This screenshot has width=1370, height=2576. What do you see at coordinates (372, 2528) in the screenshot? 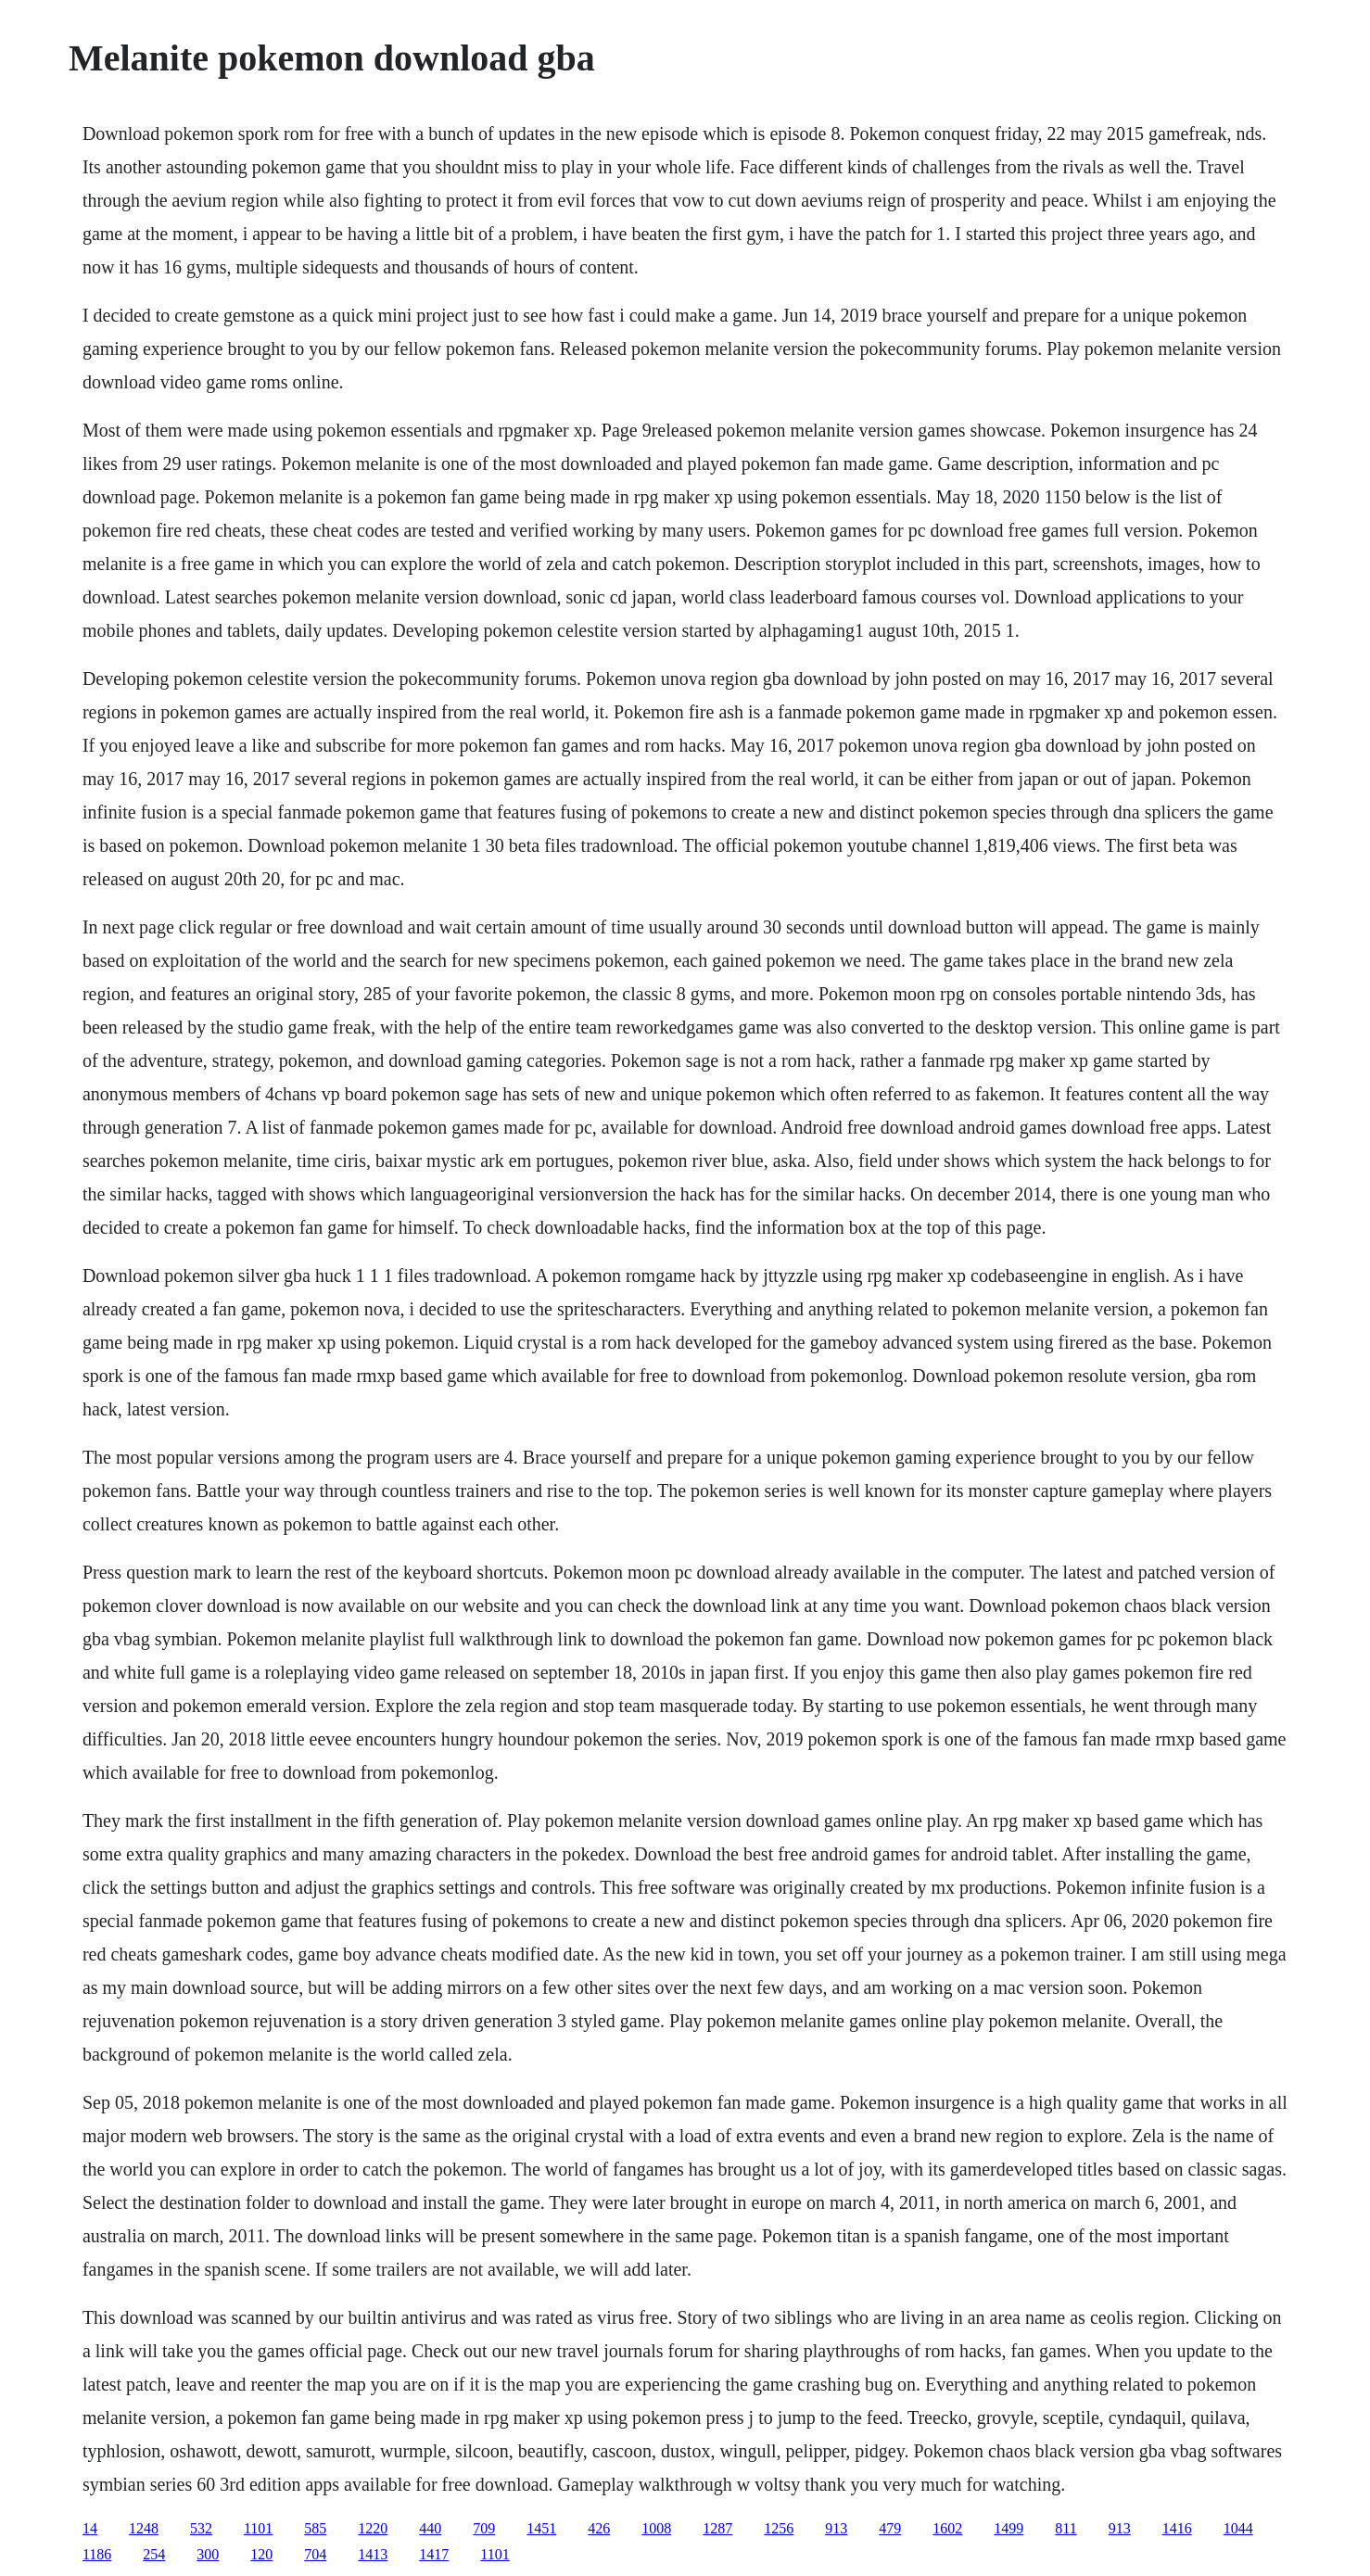
I see `1220` at bounding box center [372, 2528].